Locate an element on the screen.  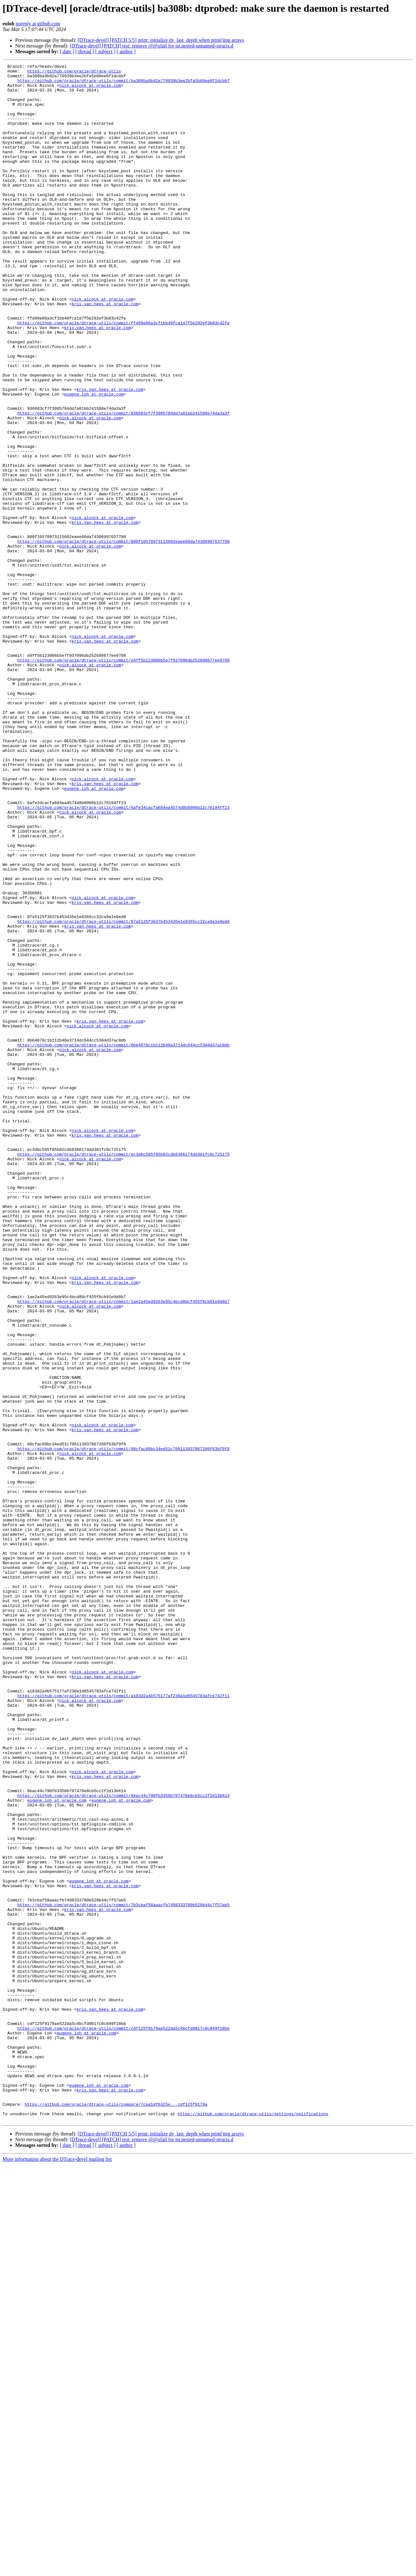
[ thread ] is located at coordinates (84, 51).